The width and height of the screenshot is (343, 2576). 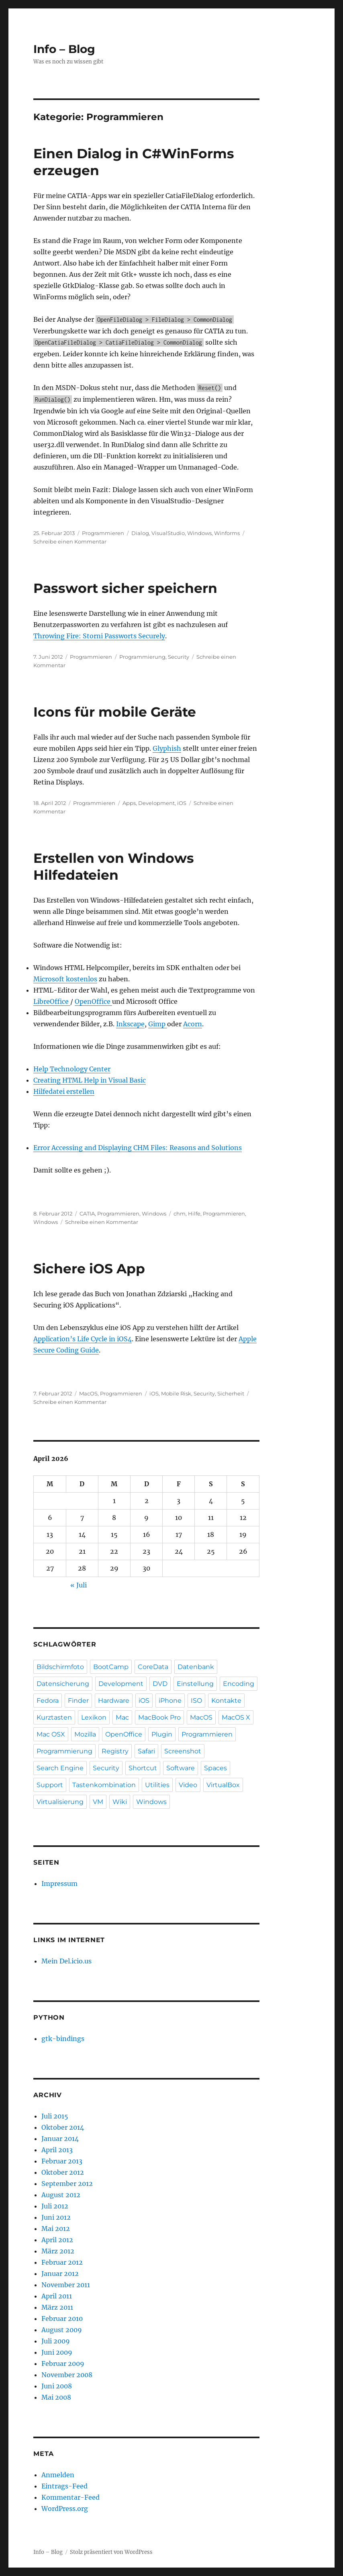 I want to click on Glyphish, so click(x=167, y=748).